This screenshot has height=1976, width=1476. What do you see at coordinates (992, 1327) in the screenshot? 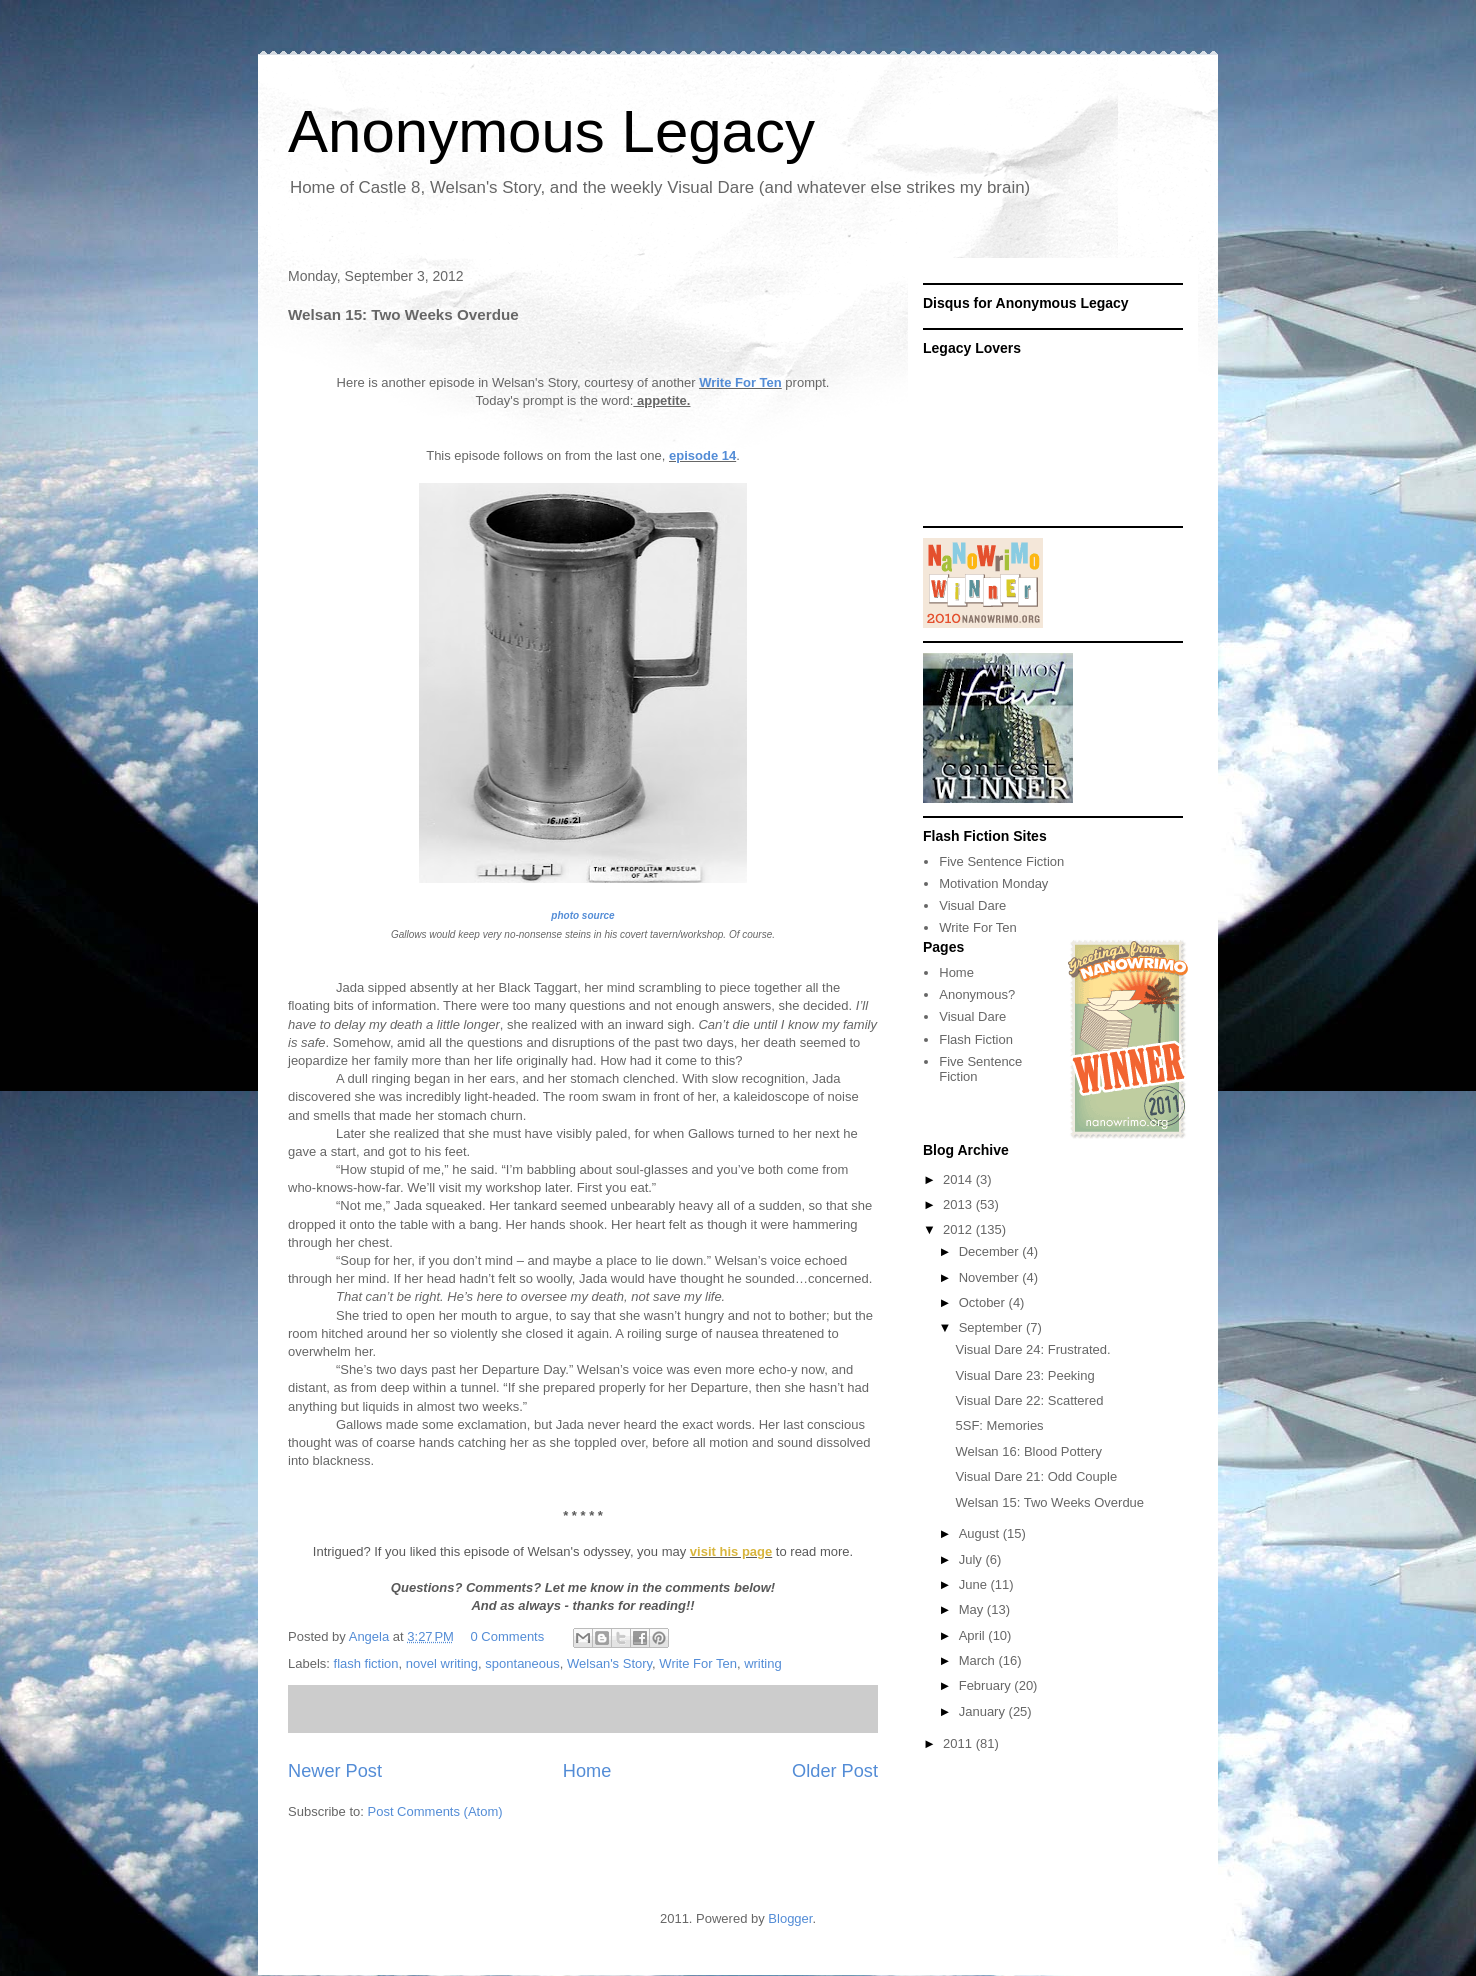
I see `September` at bounding box center [992, 1327].